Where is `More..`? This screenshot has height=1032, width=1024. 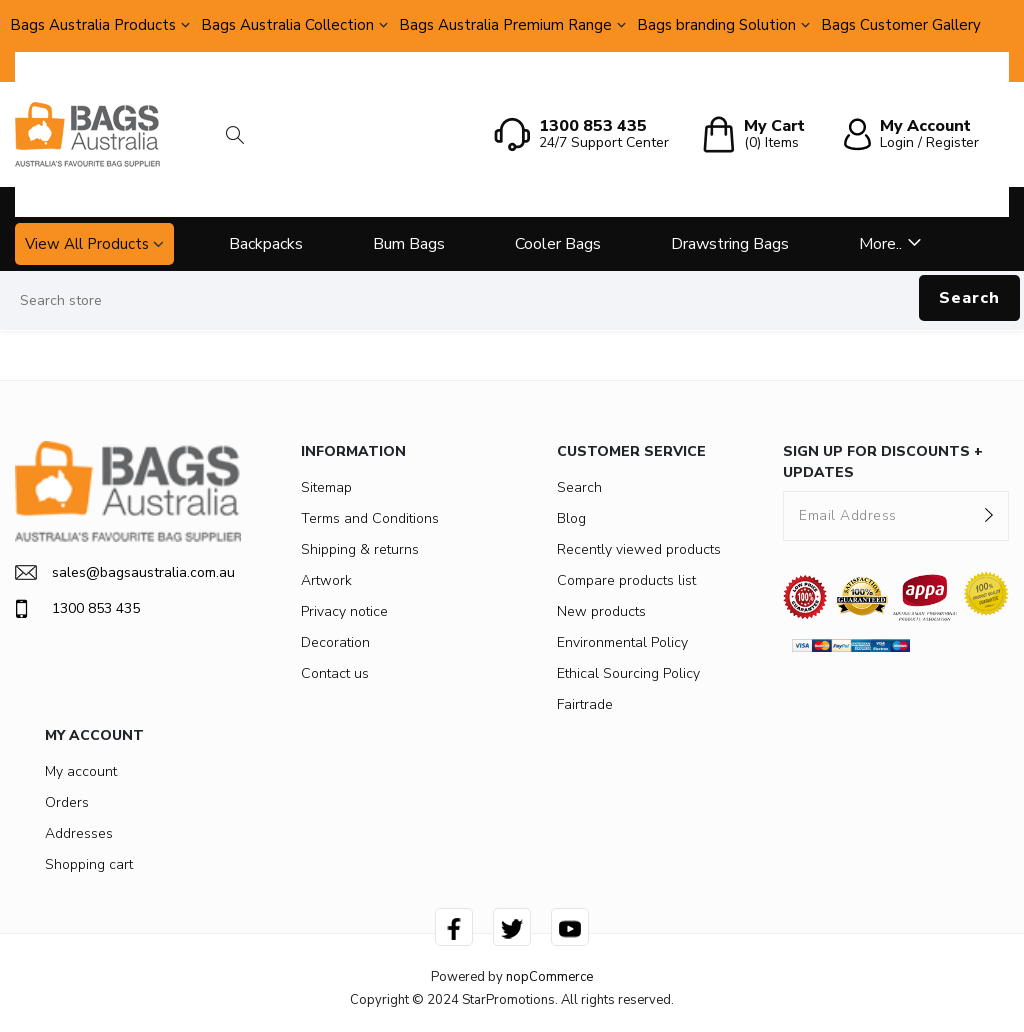 More.. is located at coordinates (880, 244).